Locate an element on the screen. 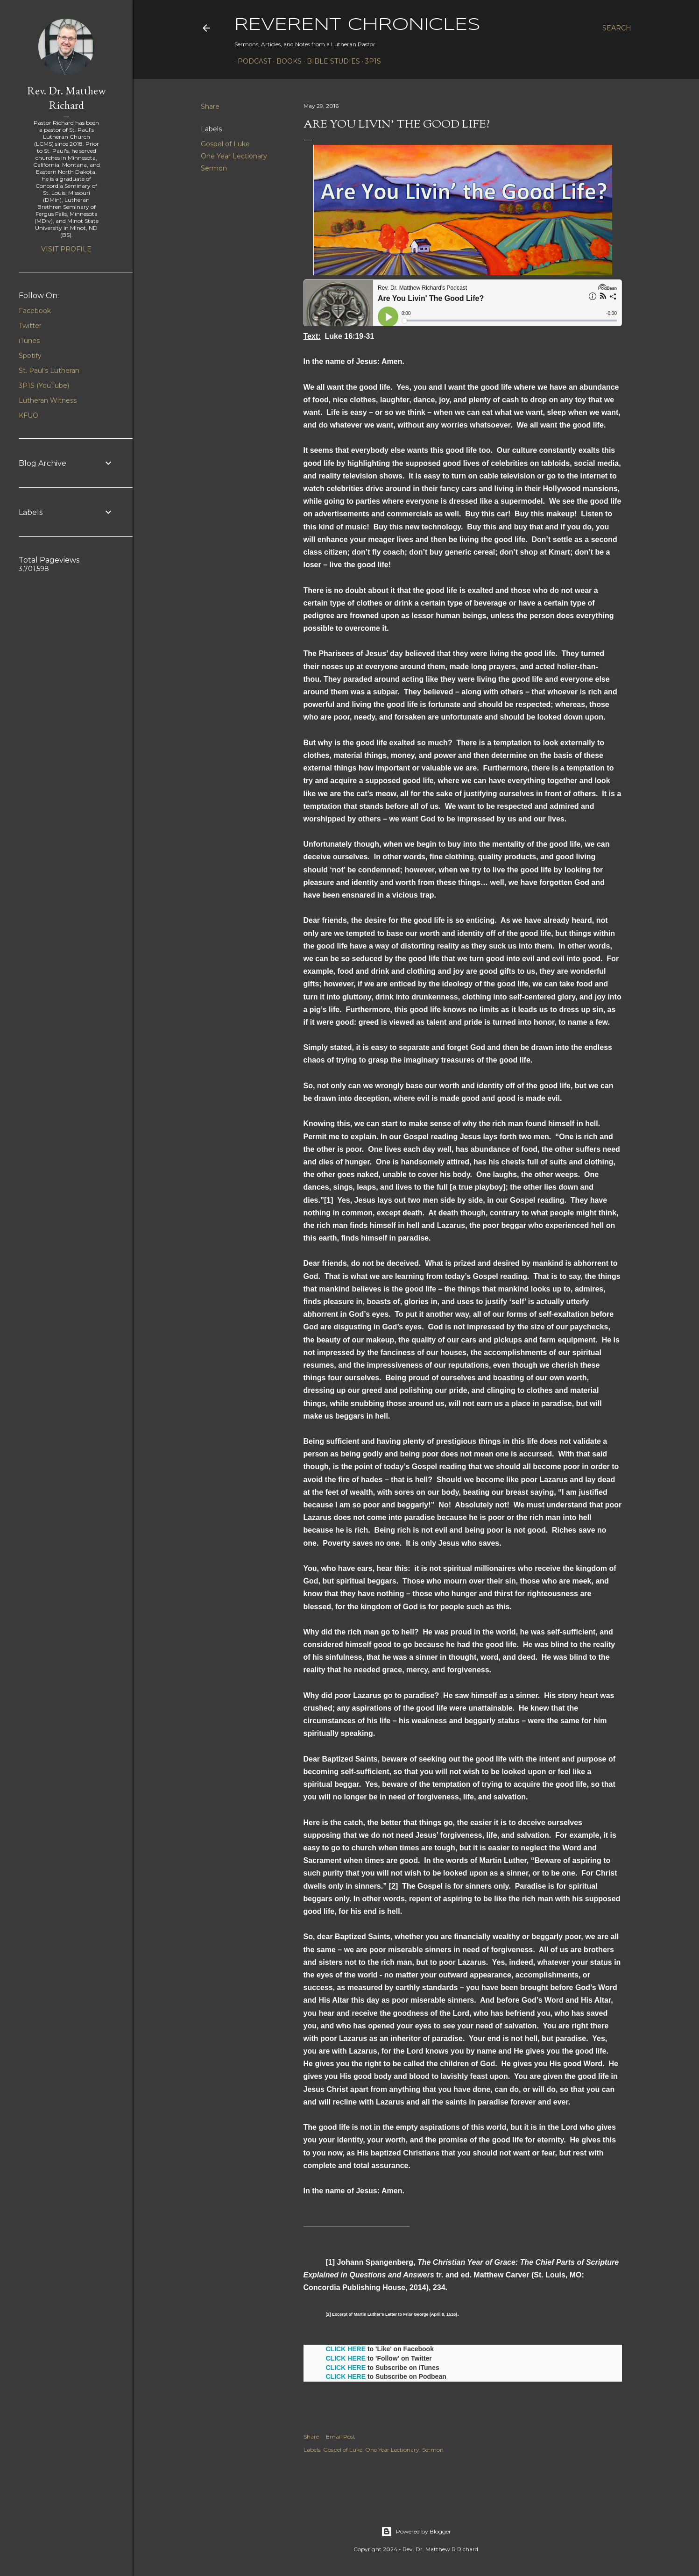 The width and height of the screenshot is (699, 2576). One Year Lectionary is located at coordinates (234, 156).